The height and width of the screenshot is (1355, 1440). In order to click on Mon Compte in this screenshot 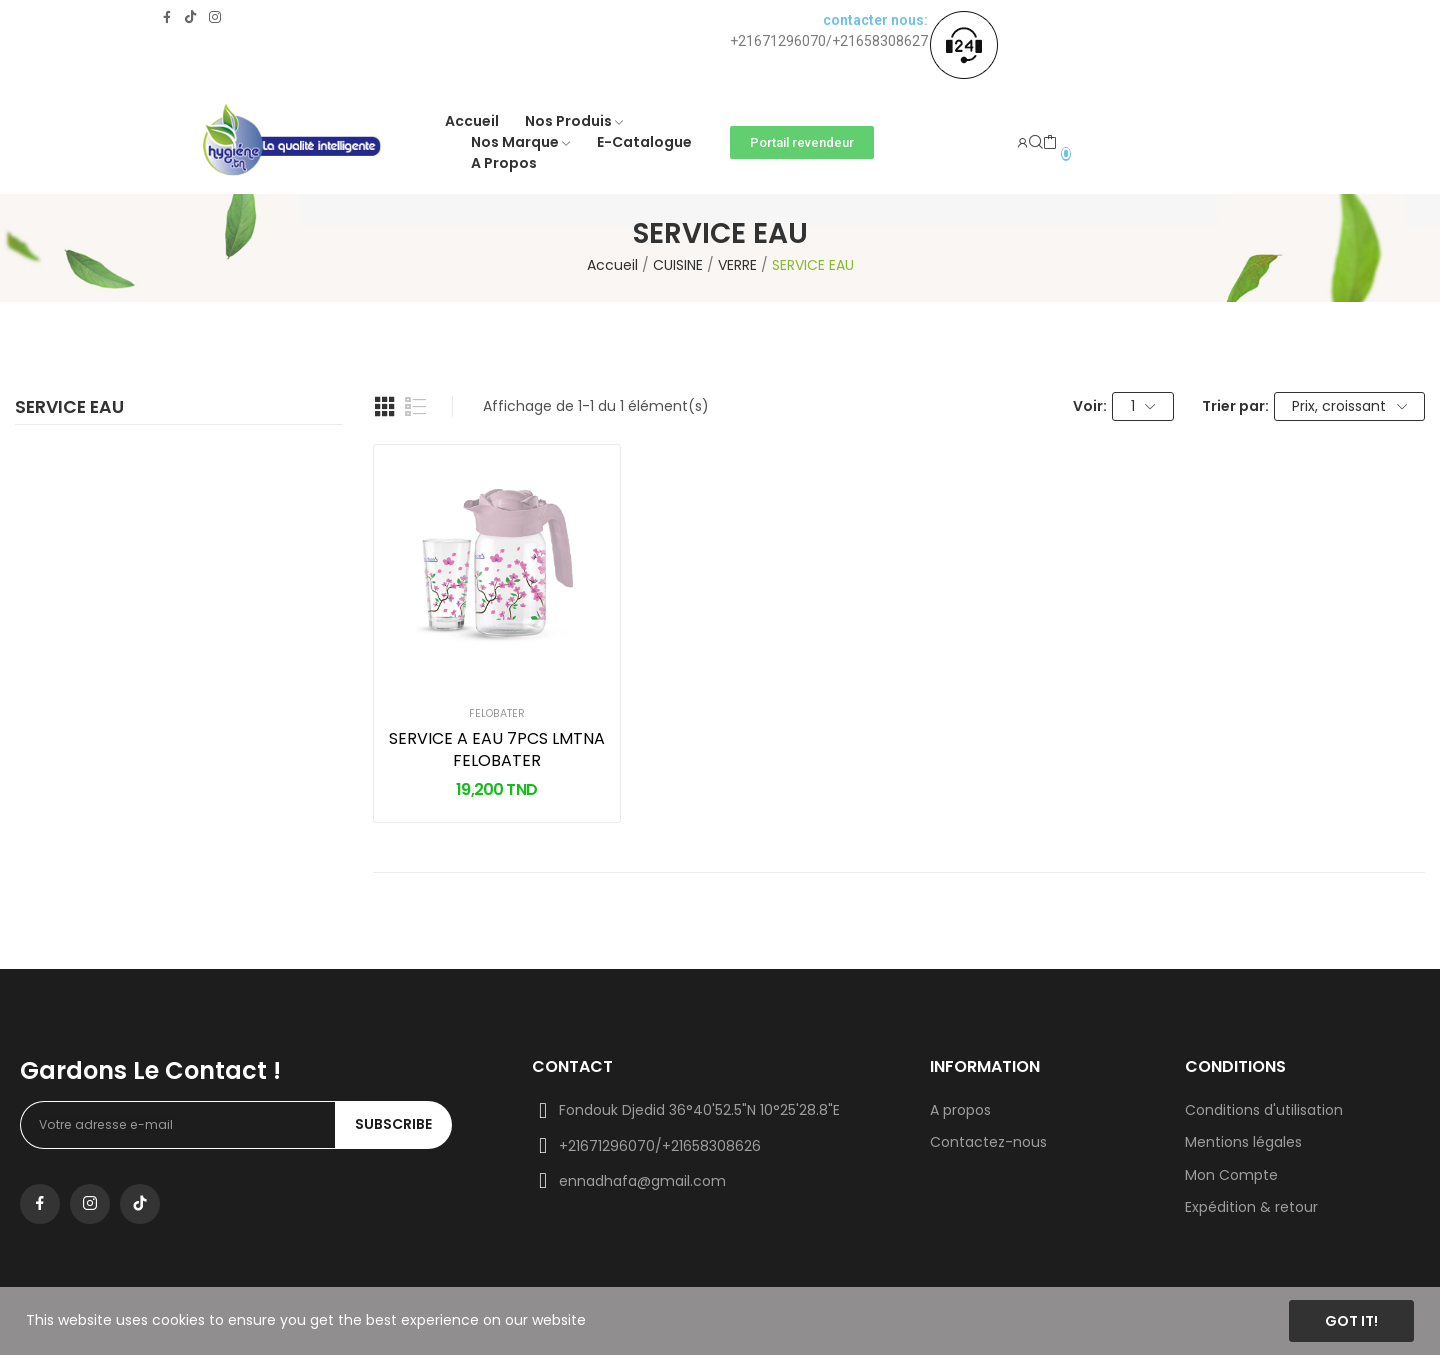, I will do `click(1231, 1175)`.